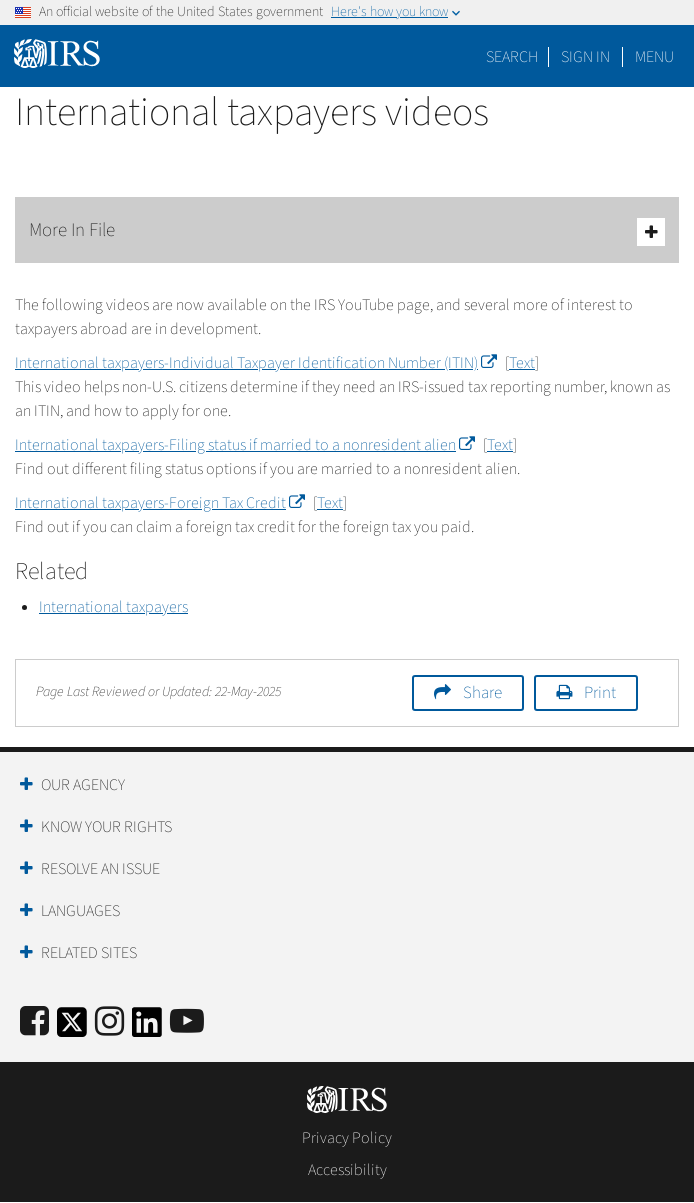  What do you see at coordinates (187, 1022) in the screenshot?
I see `[IRS Youtube]` at bounding box center [187, 1022].